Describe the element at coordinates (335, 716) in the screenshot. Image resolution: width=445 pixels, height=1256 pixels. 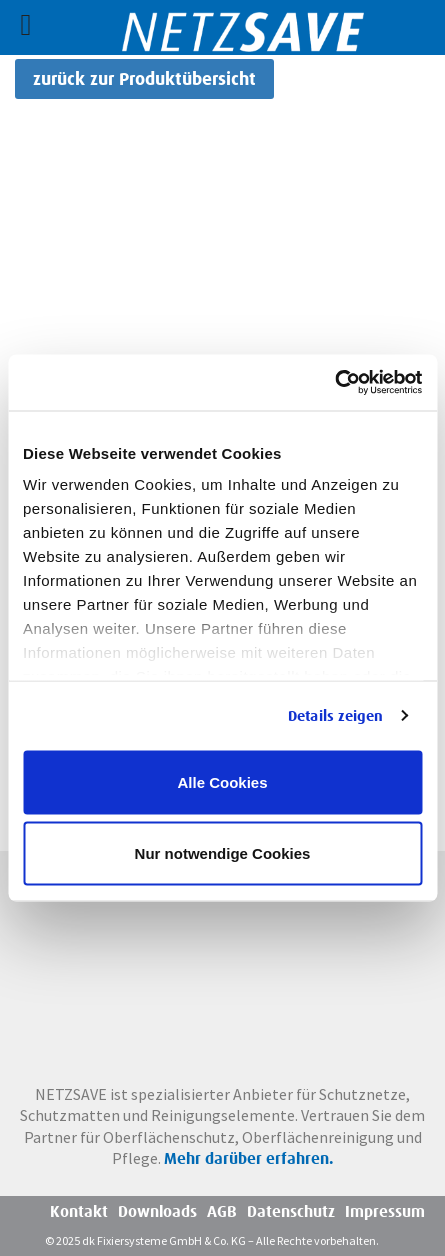
I see `Details zeigen` at that location.